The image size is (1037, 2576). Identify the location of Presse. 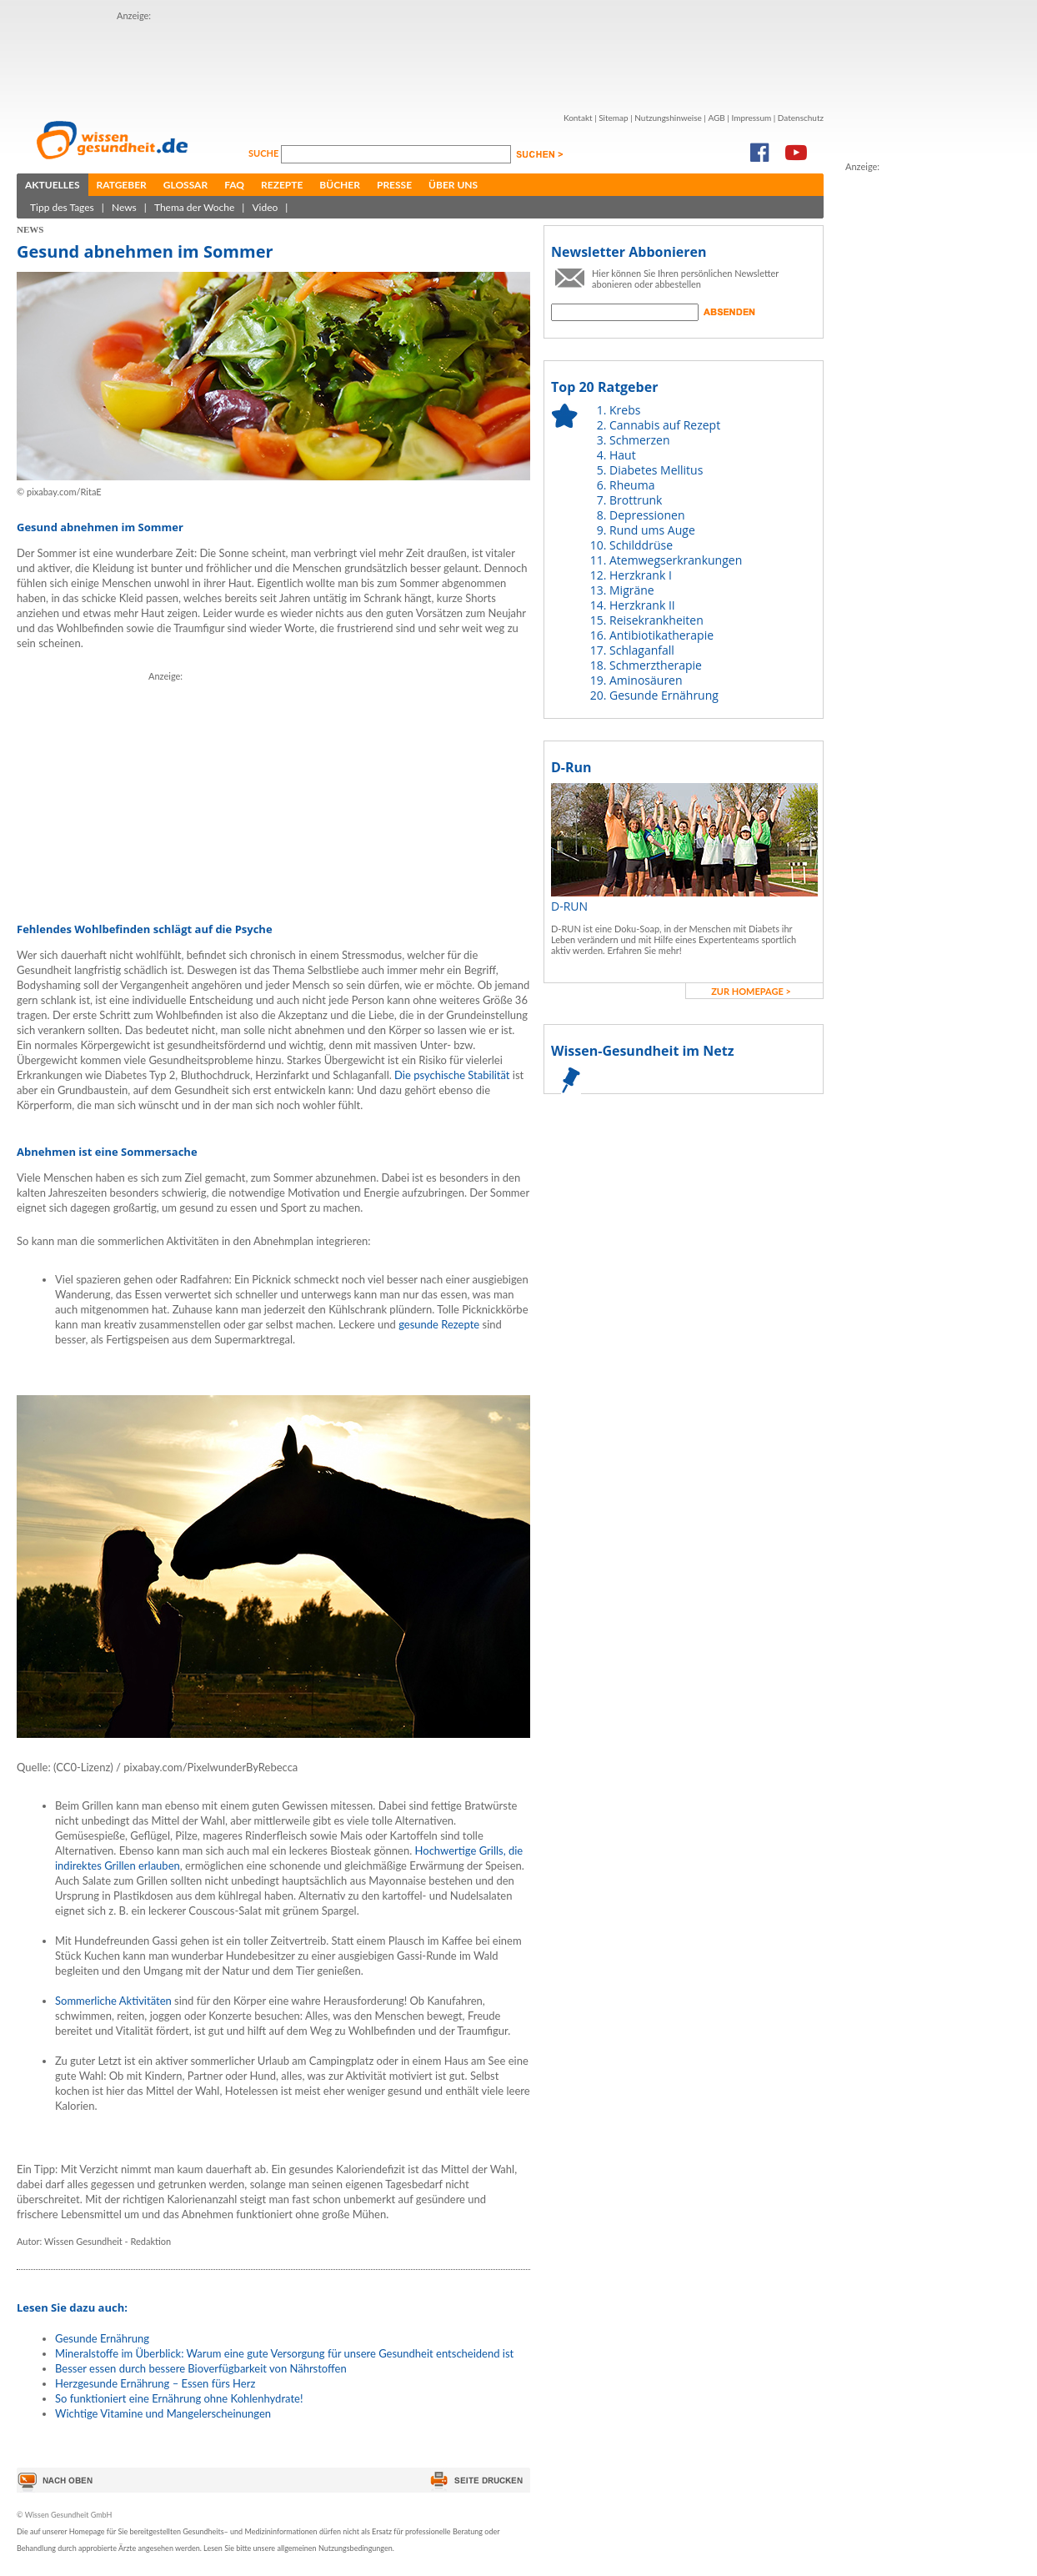
(394, 184).